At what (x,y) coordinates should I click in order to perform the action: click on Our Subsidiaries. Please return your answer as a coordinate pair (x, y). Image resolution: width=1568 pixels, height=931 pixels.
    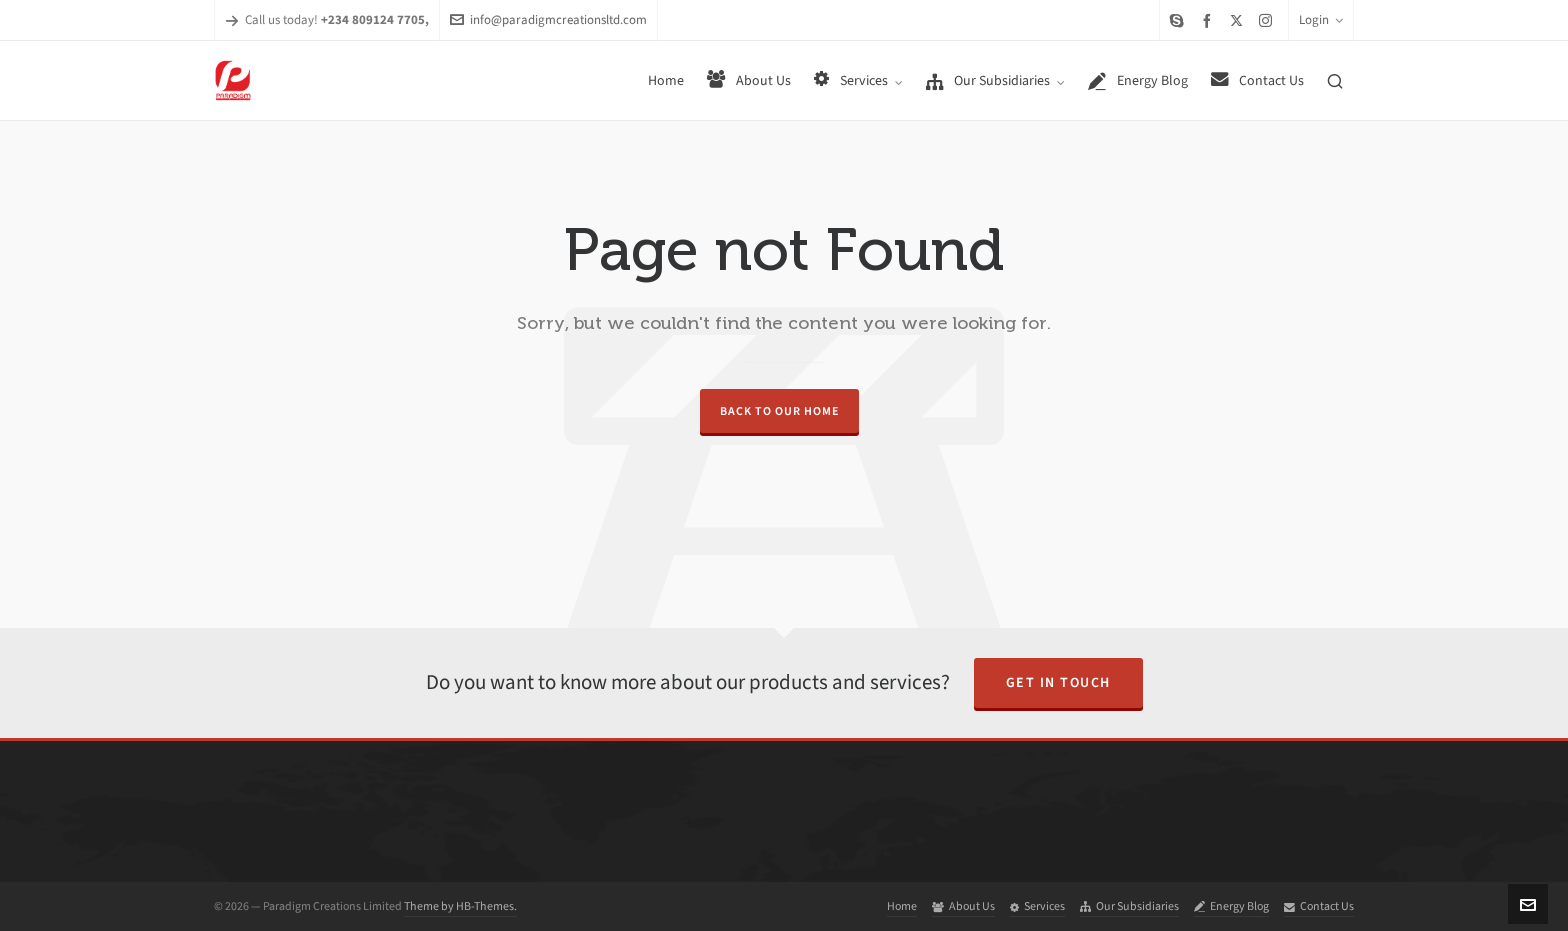
    Looking at the image, I should click on (1129, 906).